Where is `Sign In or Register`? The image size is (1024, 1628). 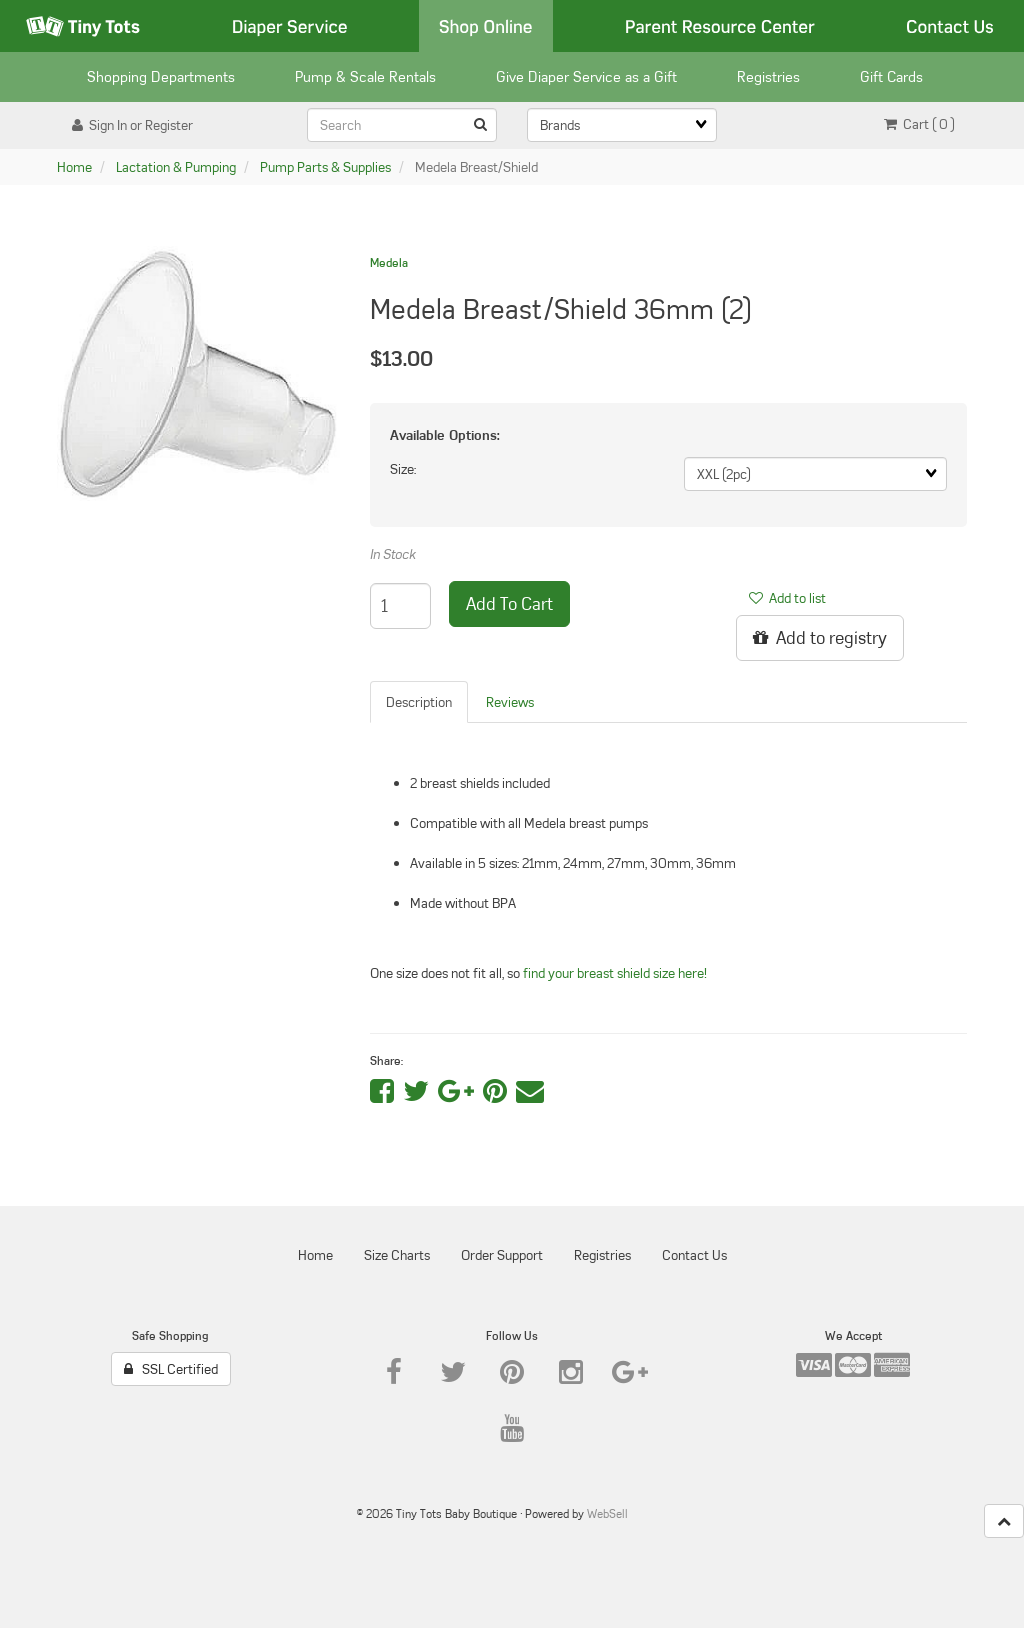 Sign In or Register is located at coordinates (132, 125).